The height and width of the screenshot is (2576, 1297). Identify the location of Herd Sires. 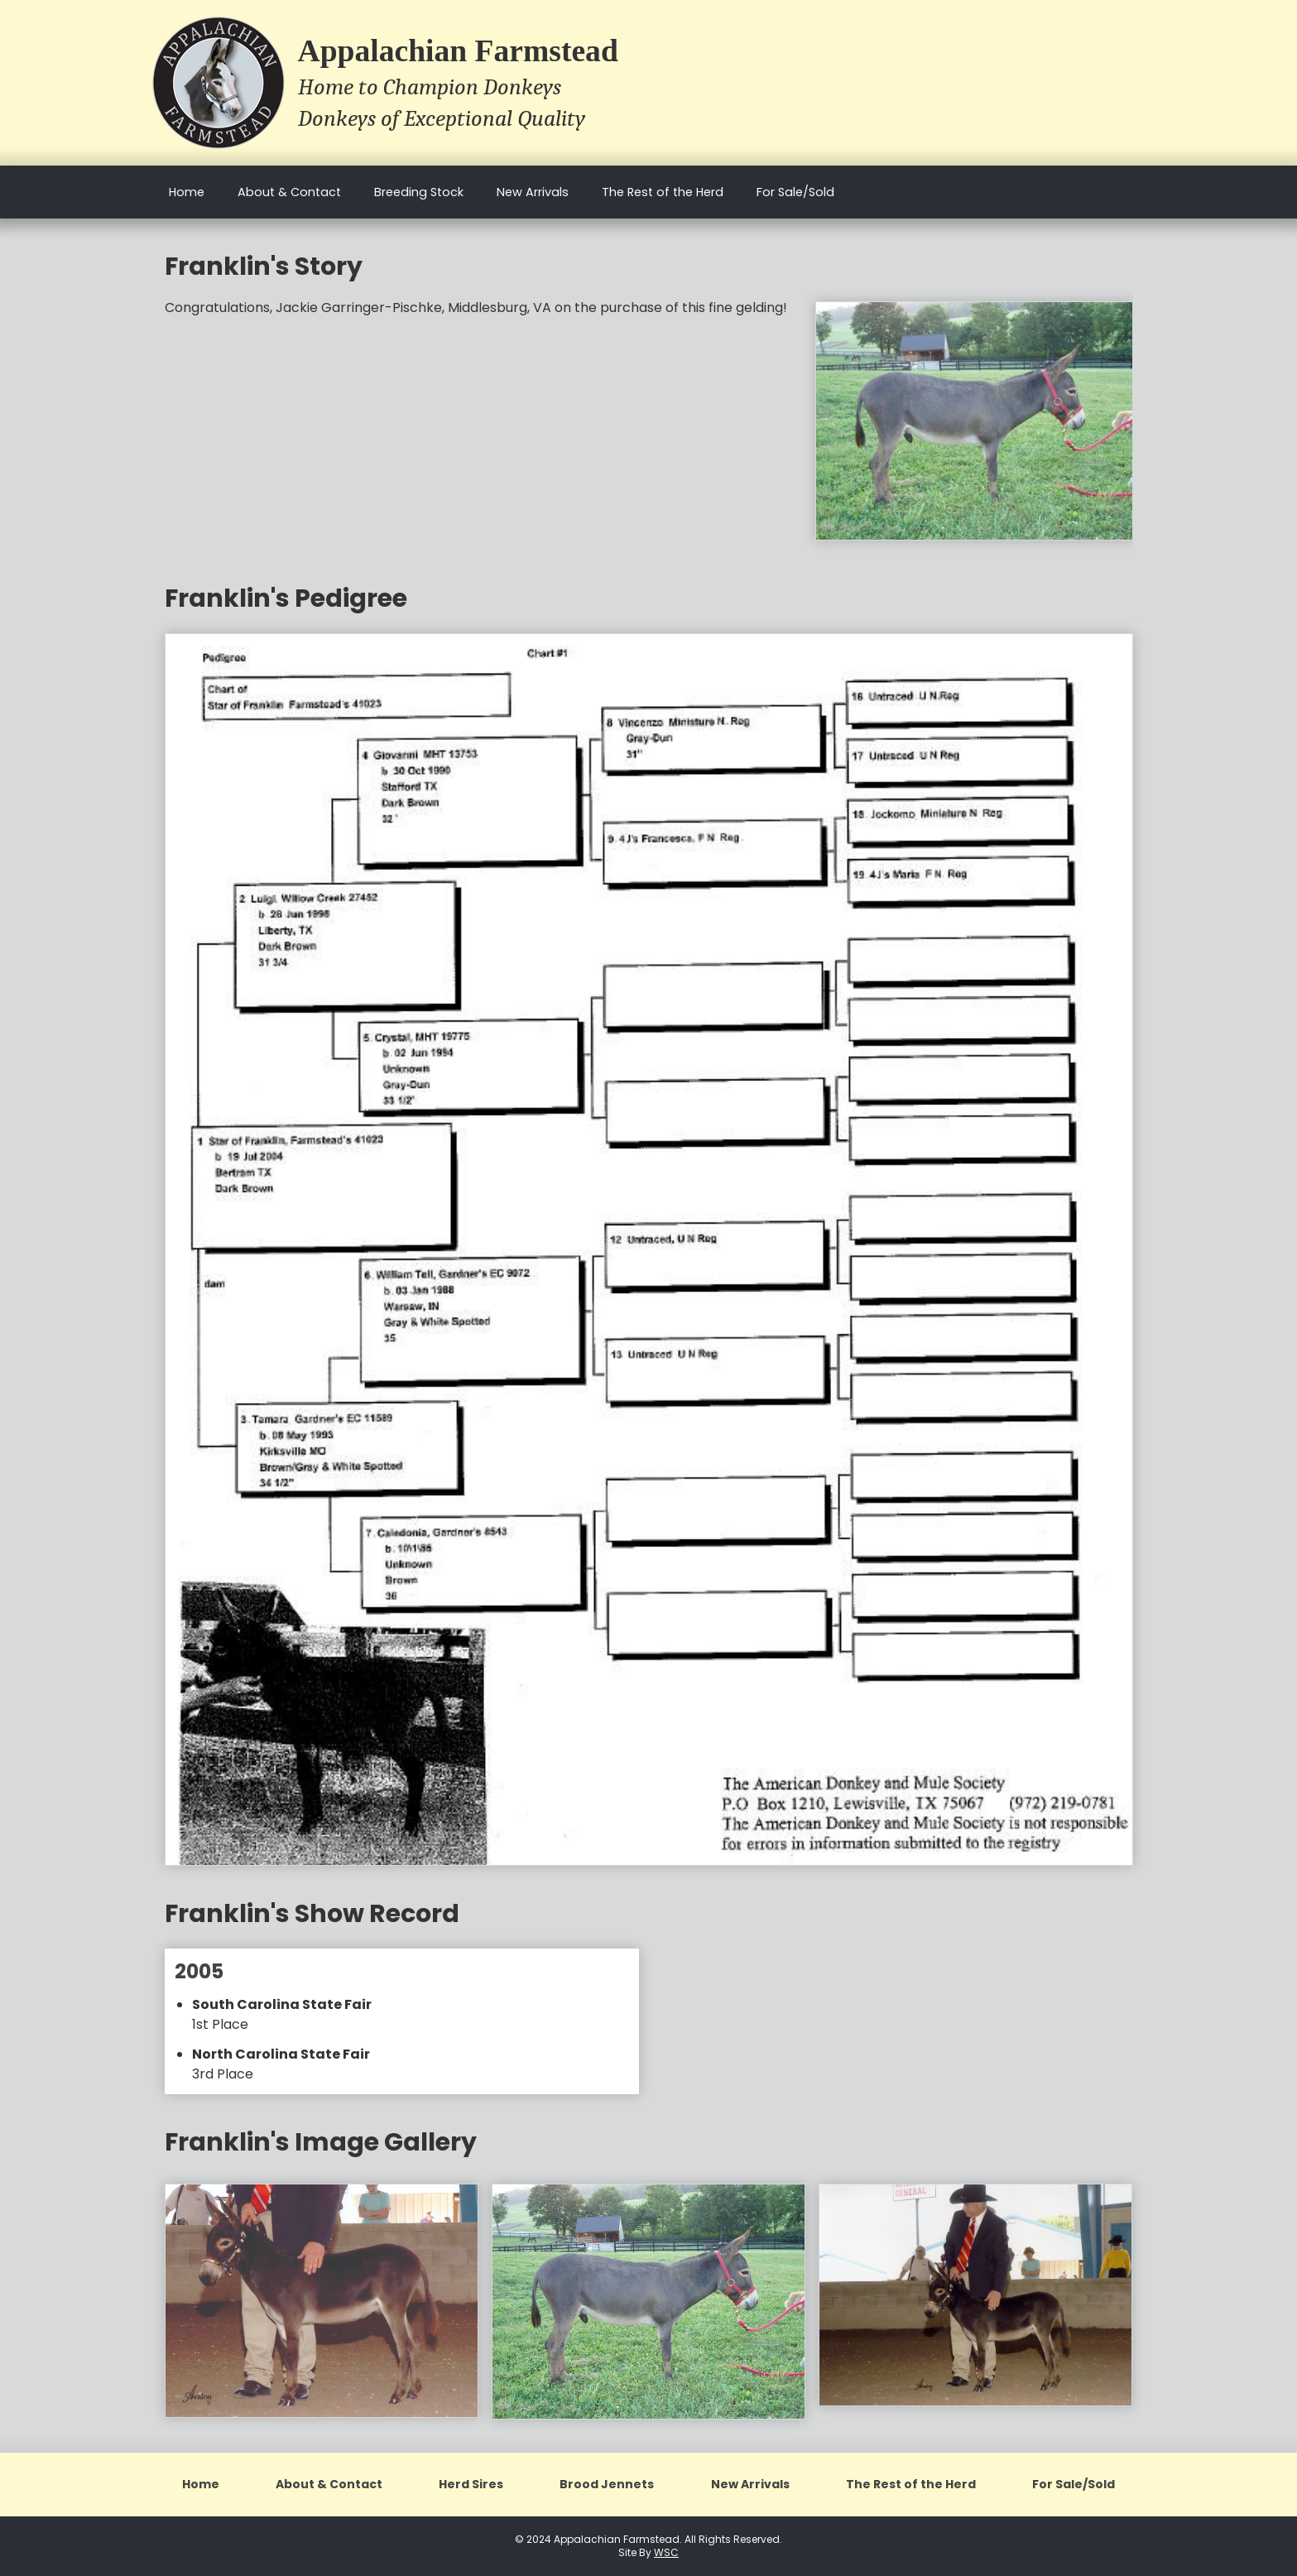
(471, 2484).